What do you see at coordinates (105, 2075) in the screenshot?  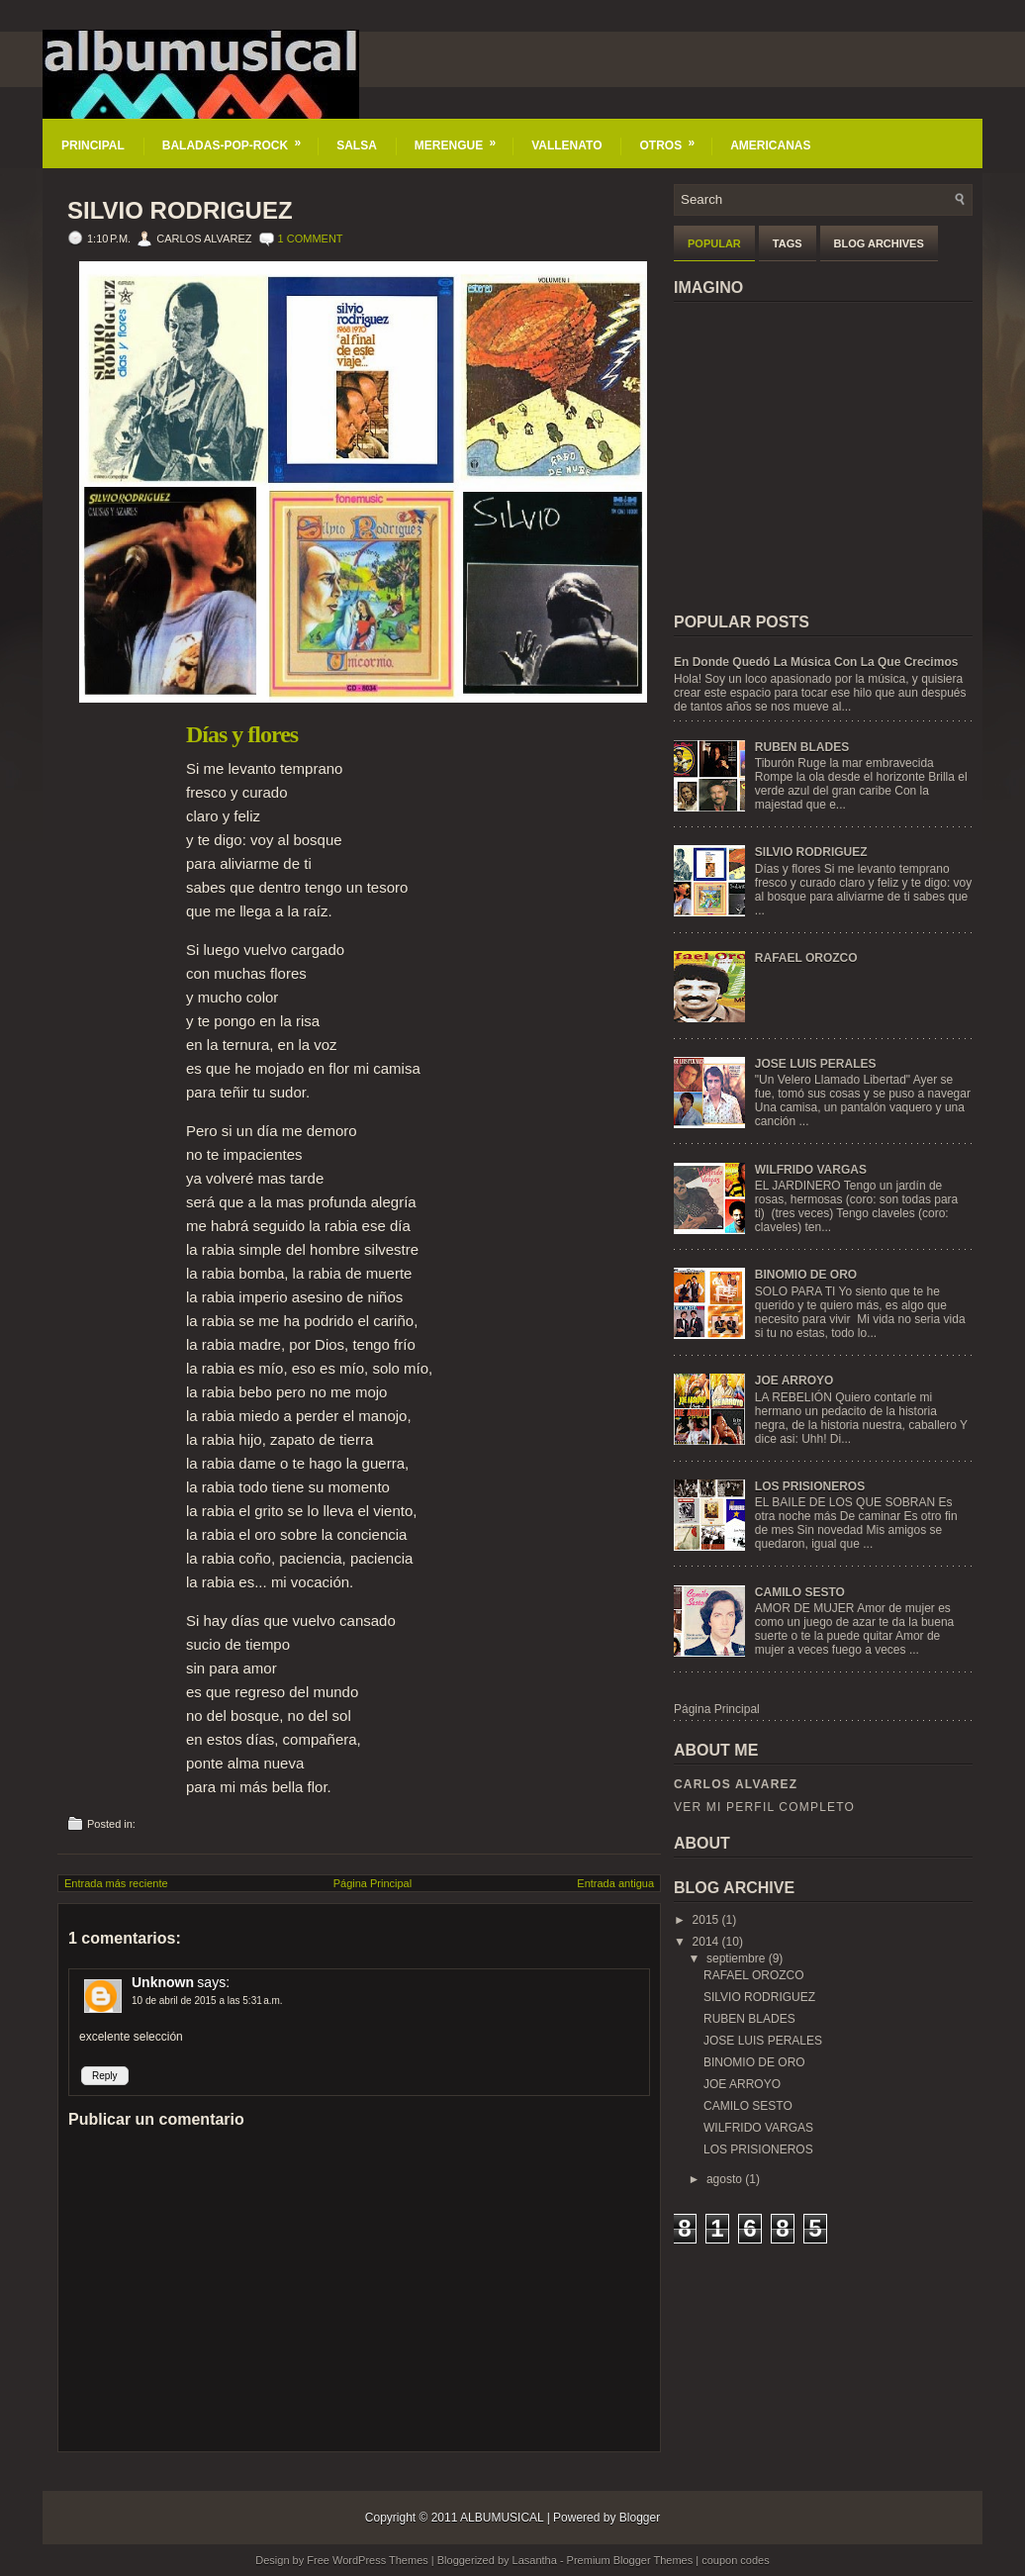 I see `Reply` at bounding box center [105, 2075].